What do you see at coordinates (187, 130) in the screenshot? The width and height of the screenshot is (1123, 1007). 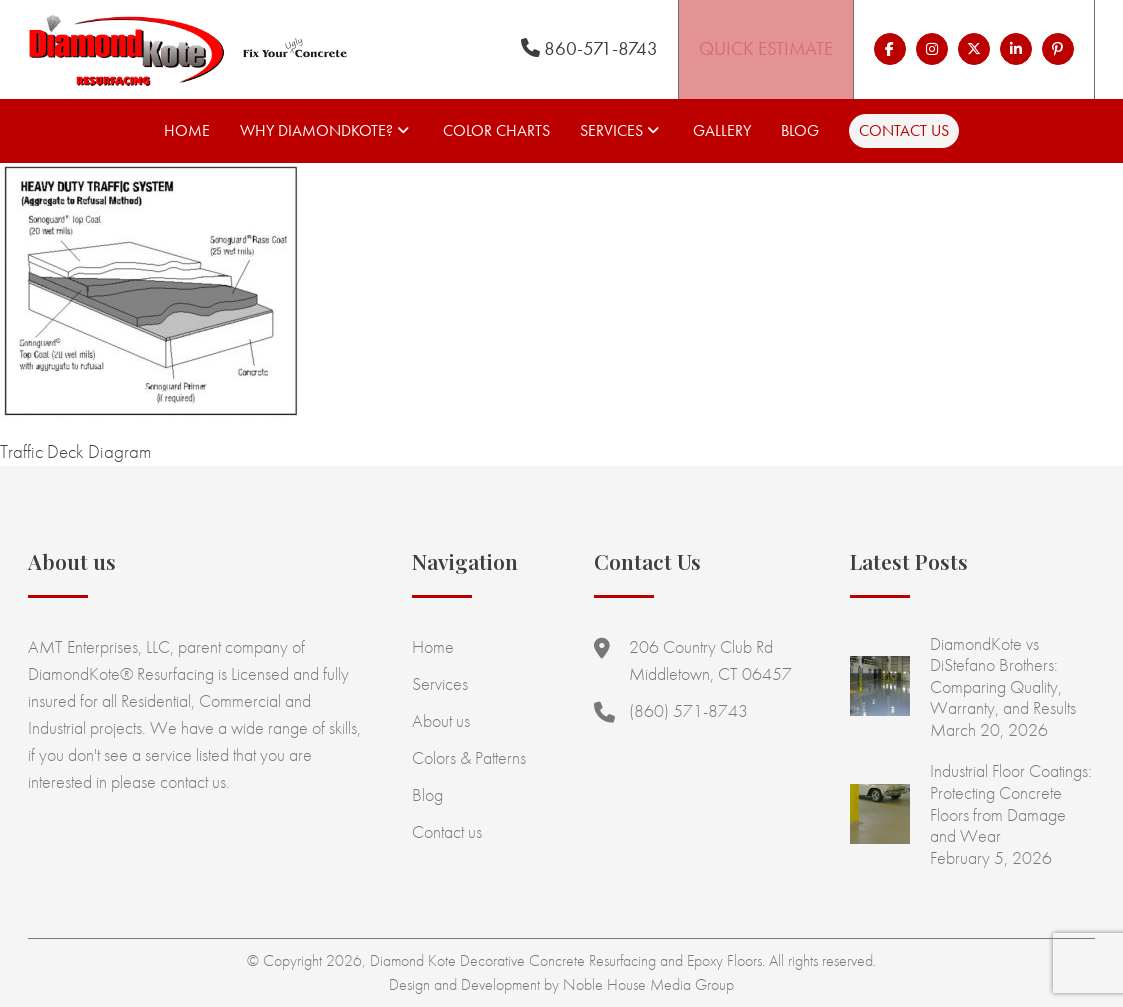 I see `Home` at bounding box center [187, 130].